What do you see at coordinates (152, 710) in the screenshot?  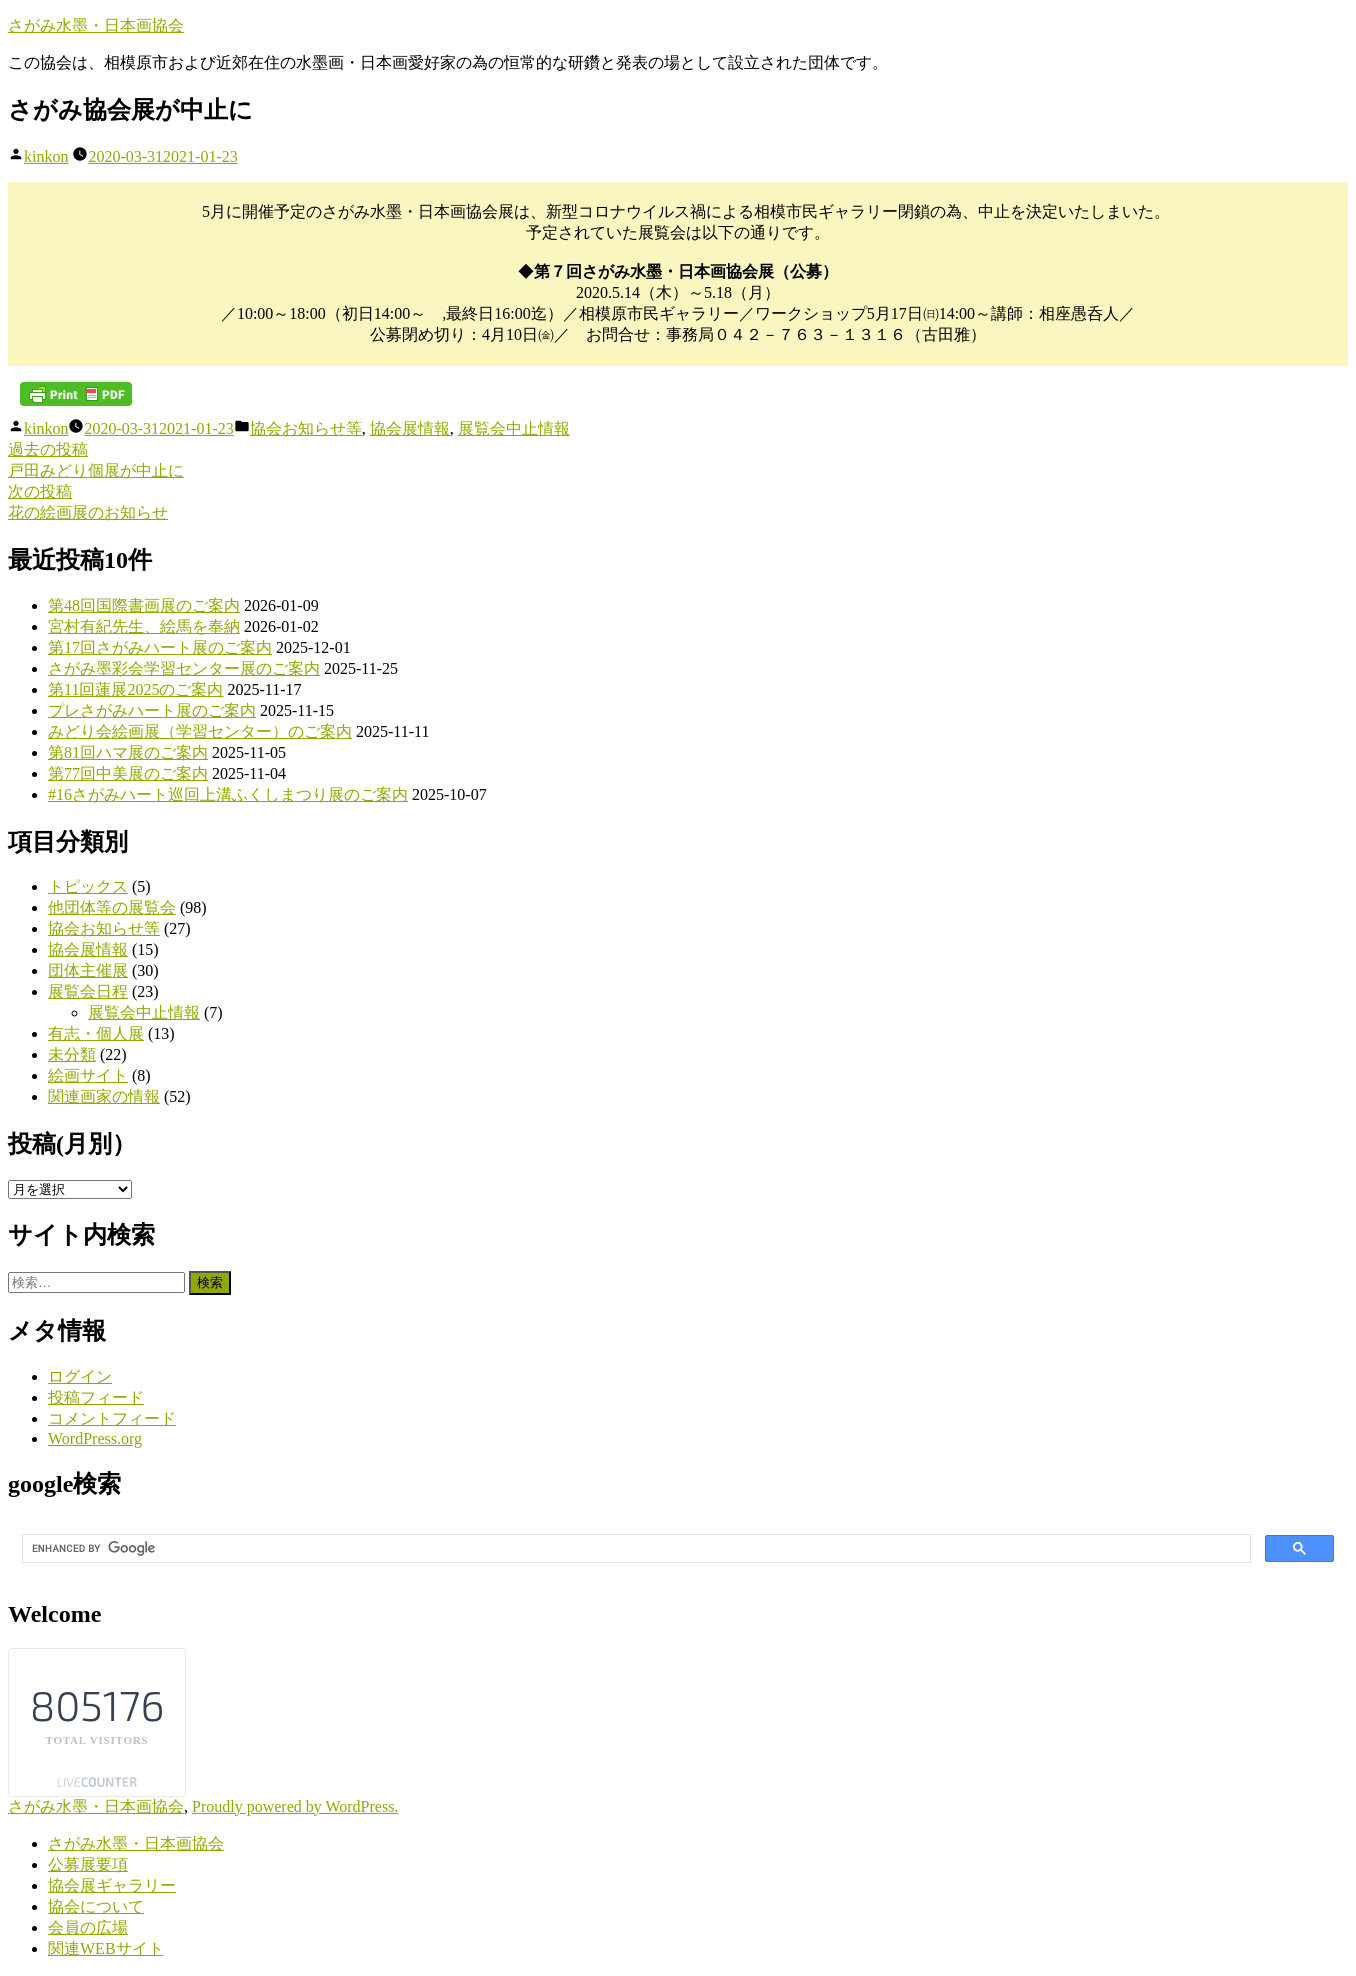 I see `プレさがみハート展のご案内` at bounding box center [152, 710].